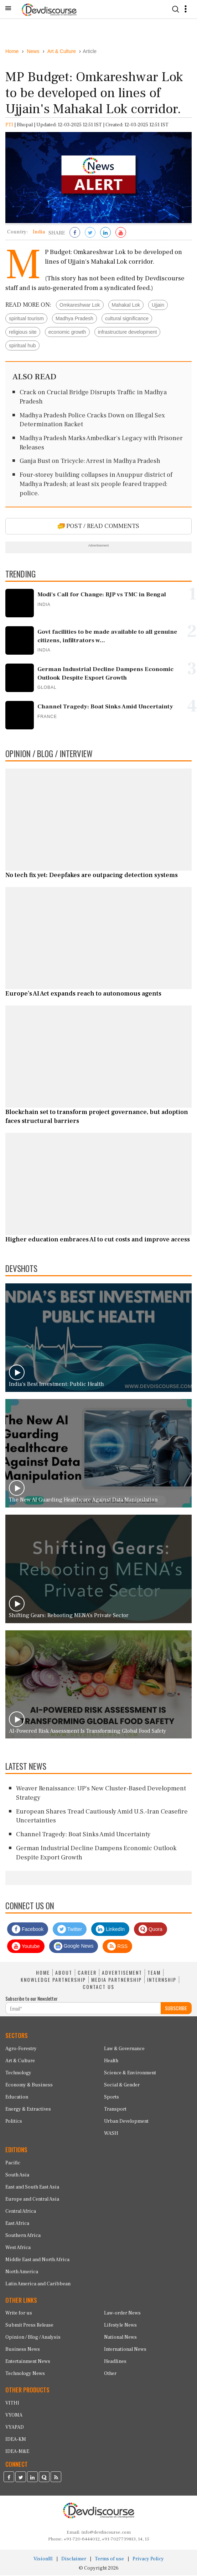  What do you see at coordinates (161, 1980) in the screenshot?
I see `INTERNSHIP` at bounding box center [161, 1980].